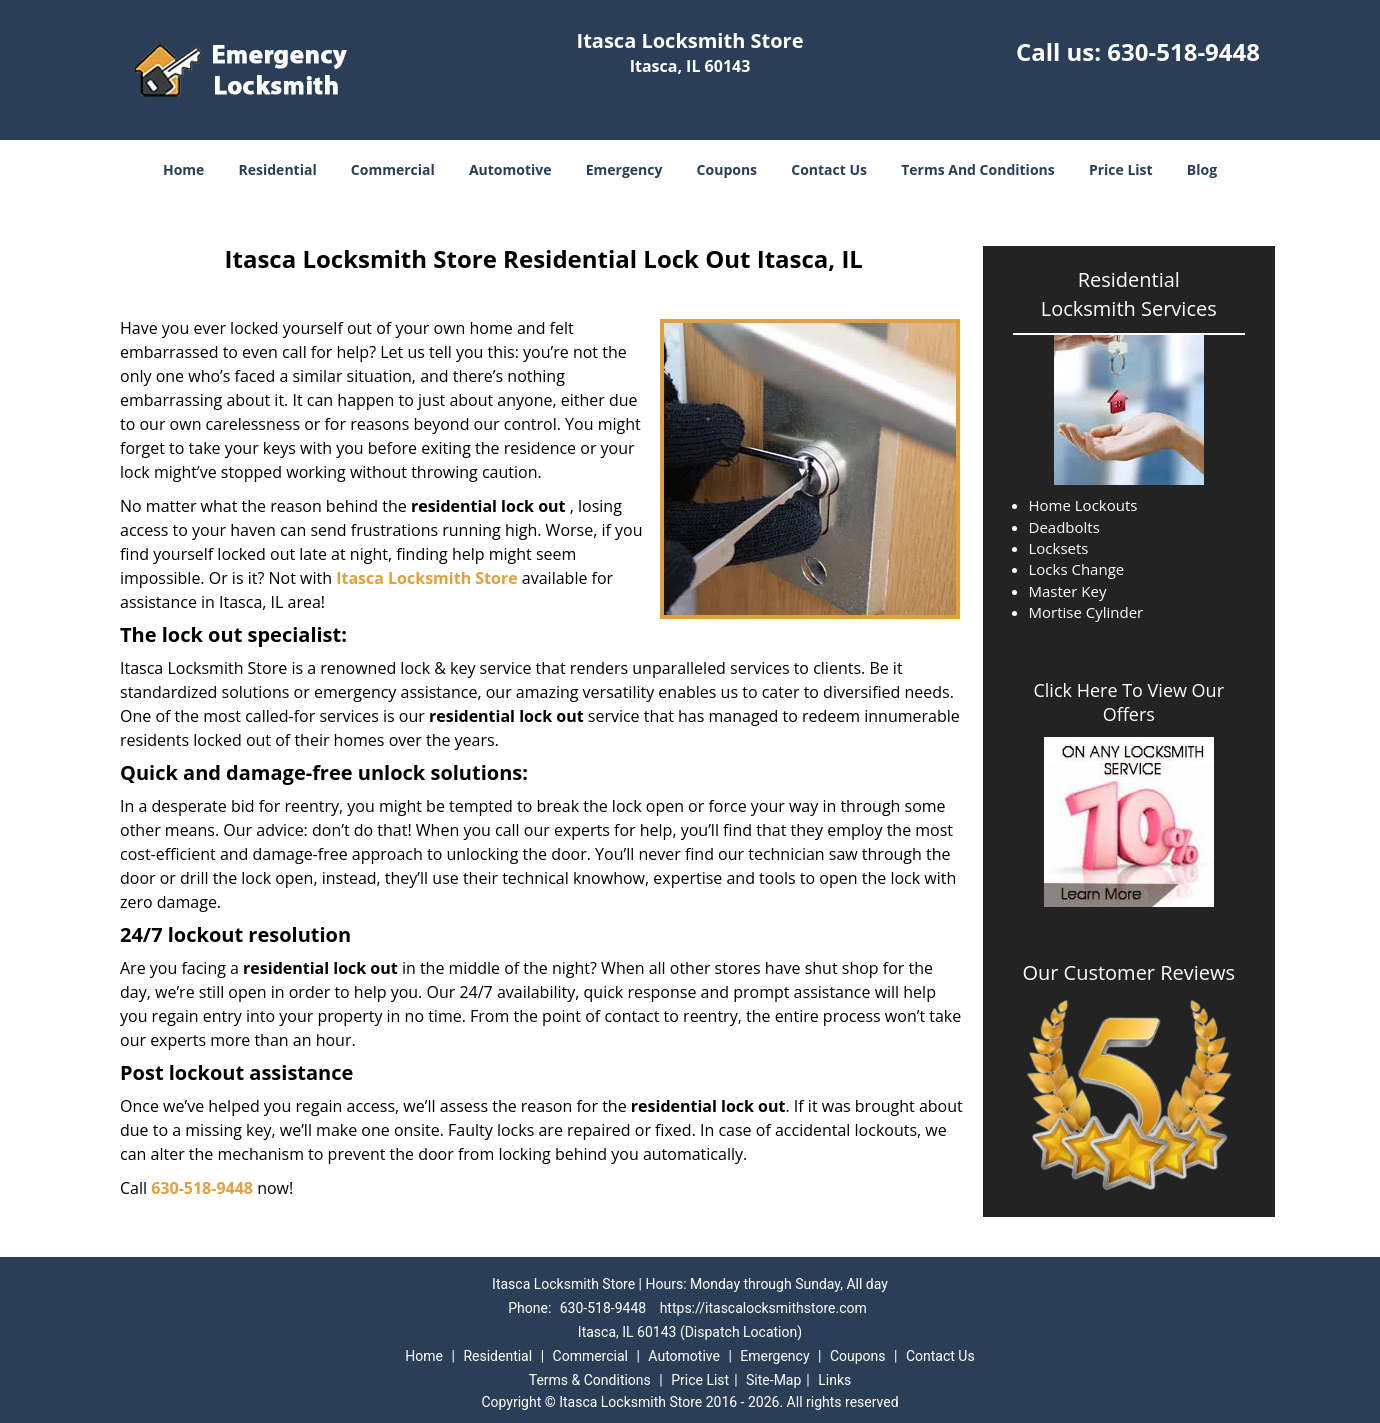 The width and height of the screenshot is (1380, 1423). What do you see at coordinates (1128, 702) in the screenshot?
I see `Click Here To View Our Offers` at bounding box center [1128, 702].